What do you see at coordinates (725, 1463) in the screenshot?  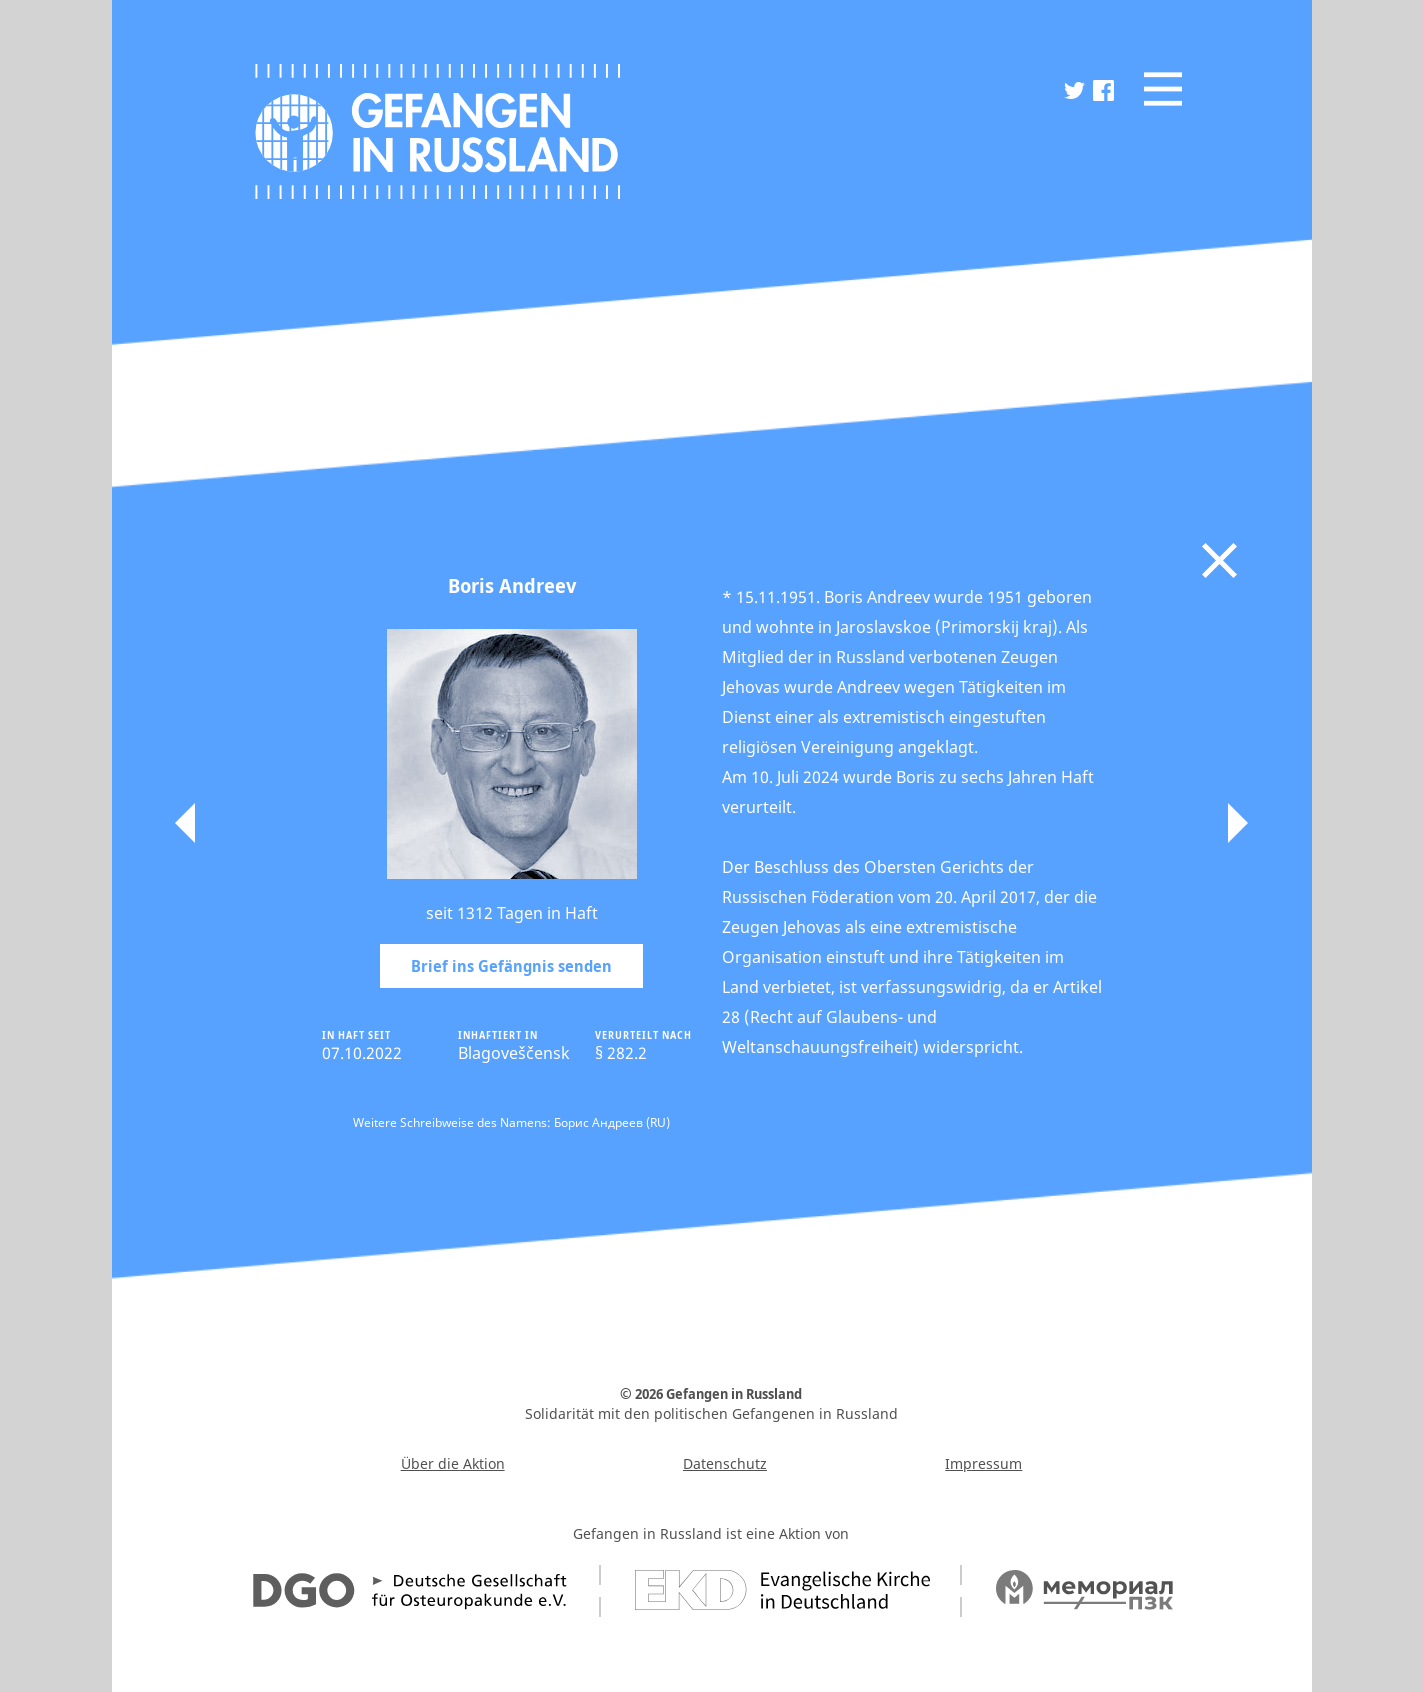 I see `Datenschutz` at bounding box center [725, 1463].